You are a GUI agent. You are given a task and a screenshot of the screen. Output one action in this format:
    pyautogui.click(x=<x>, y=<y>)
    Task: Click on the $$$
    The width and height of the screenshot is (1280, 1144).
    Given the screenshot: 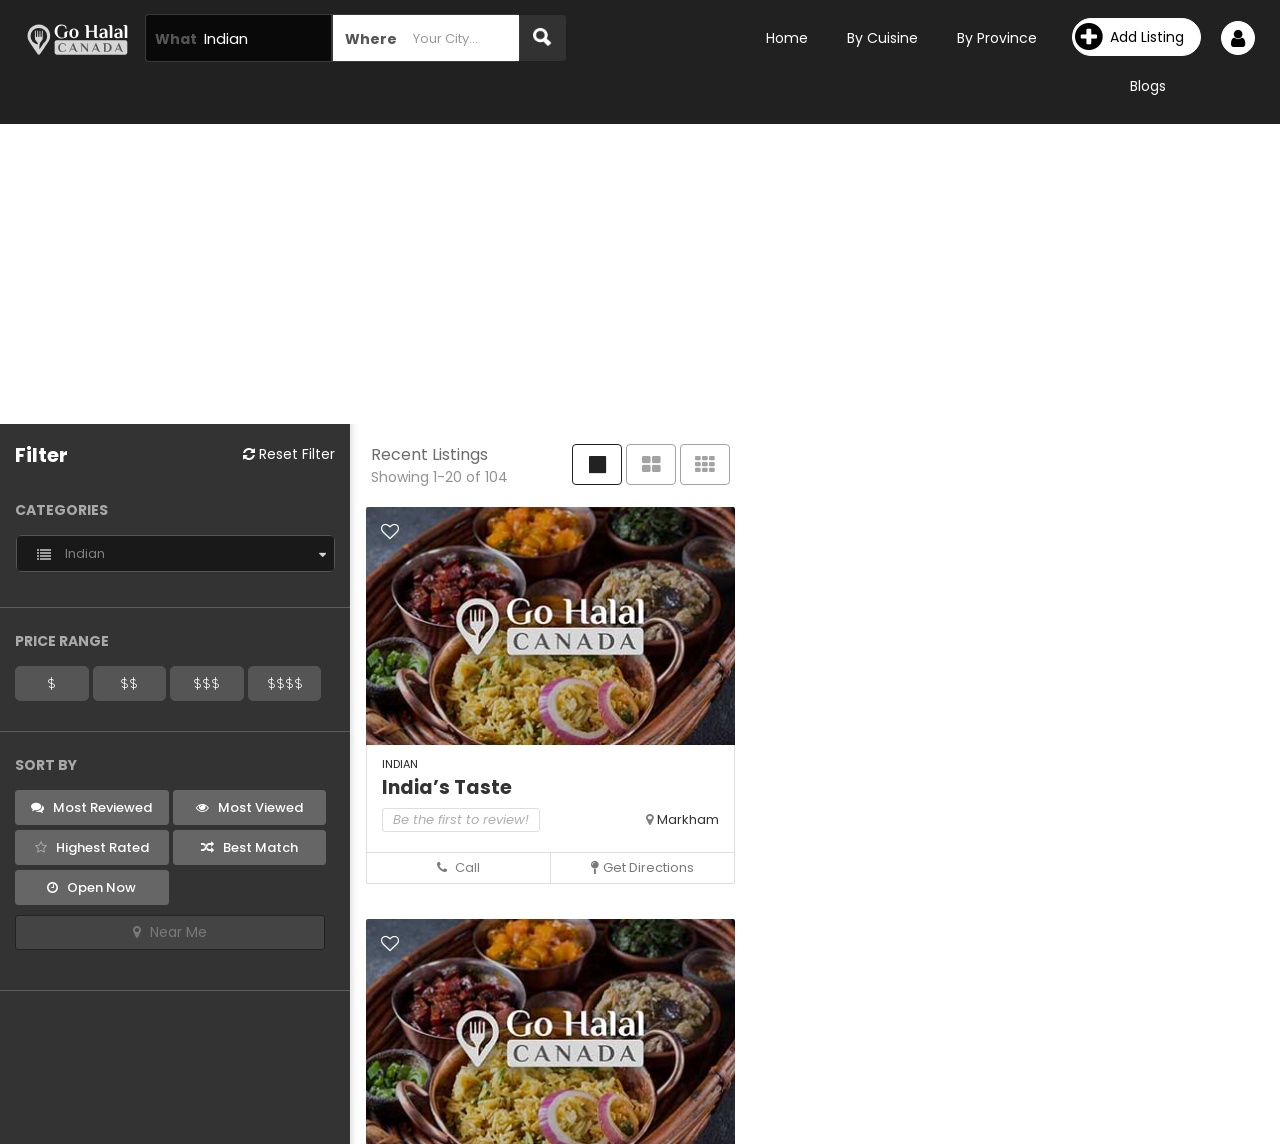 What is the action you would take?
    pyautogui.click(x=206, y=683)
    